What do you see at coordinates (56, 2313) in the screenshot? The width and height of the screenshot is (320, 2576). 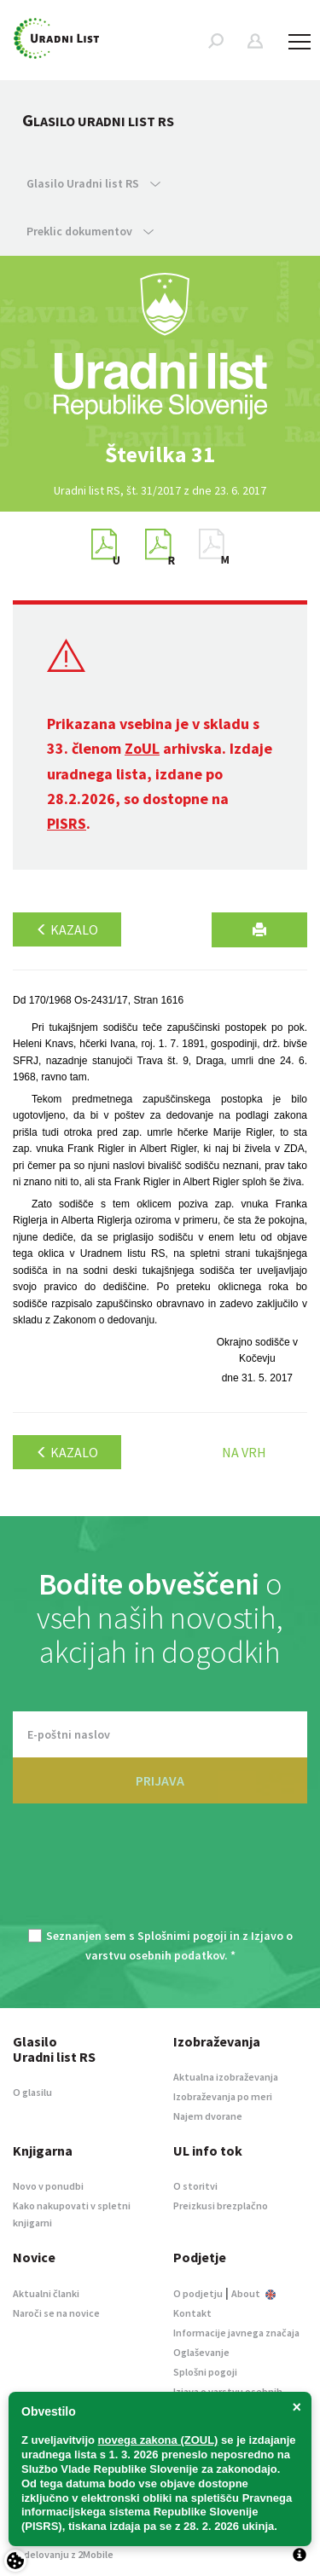 I see `Naroči se na novice` at bounding box center [56, 2313].